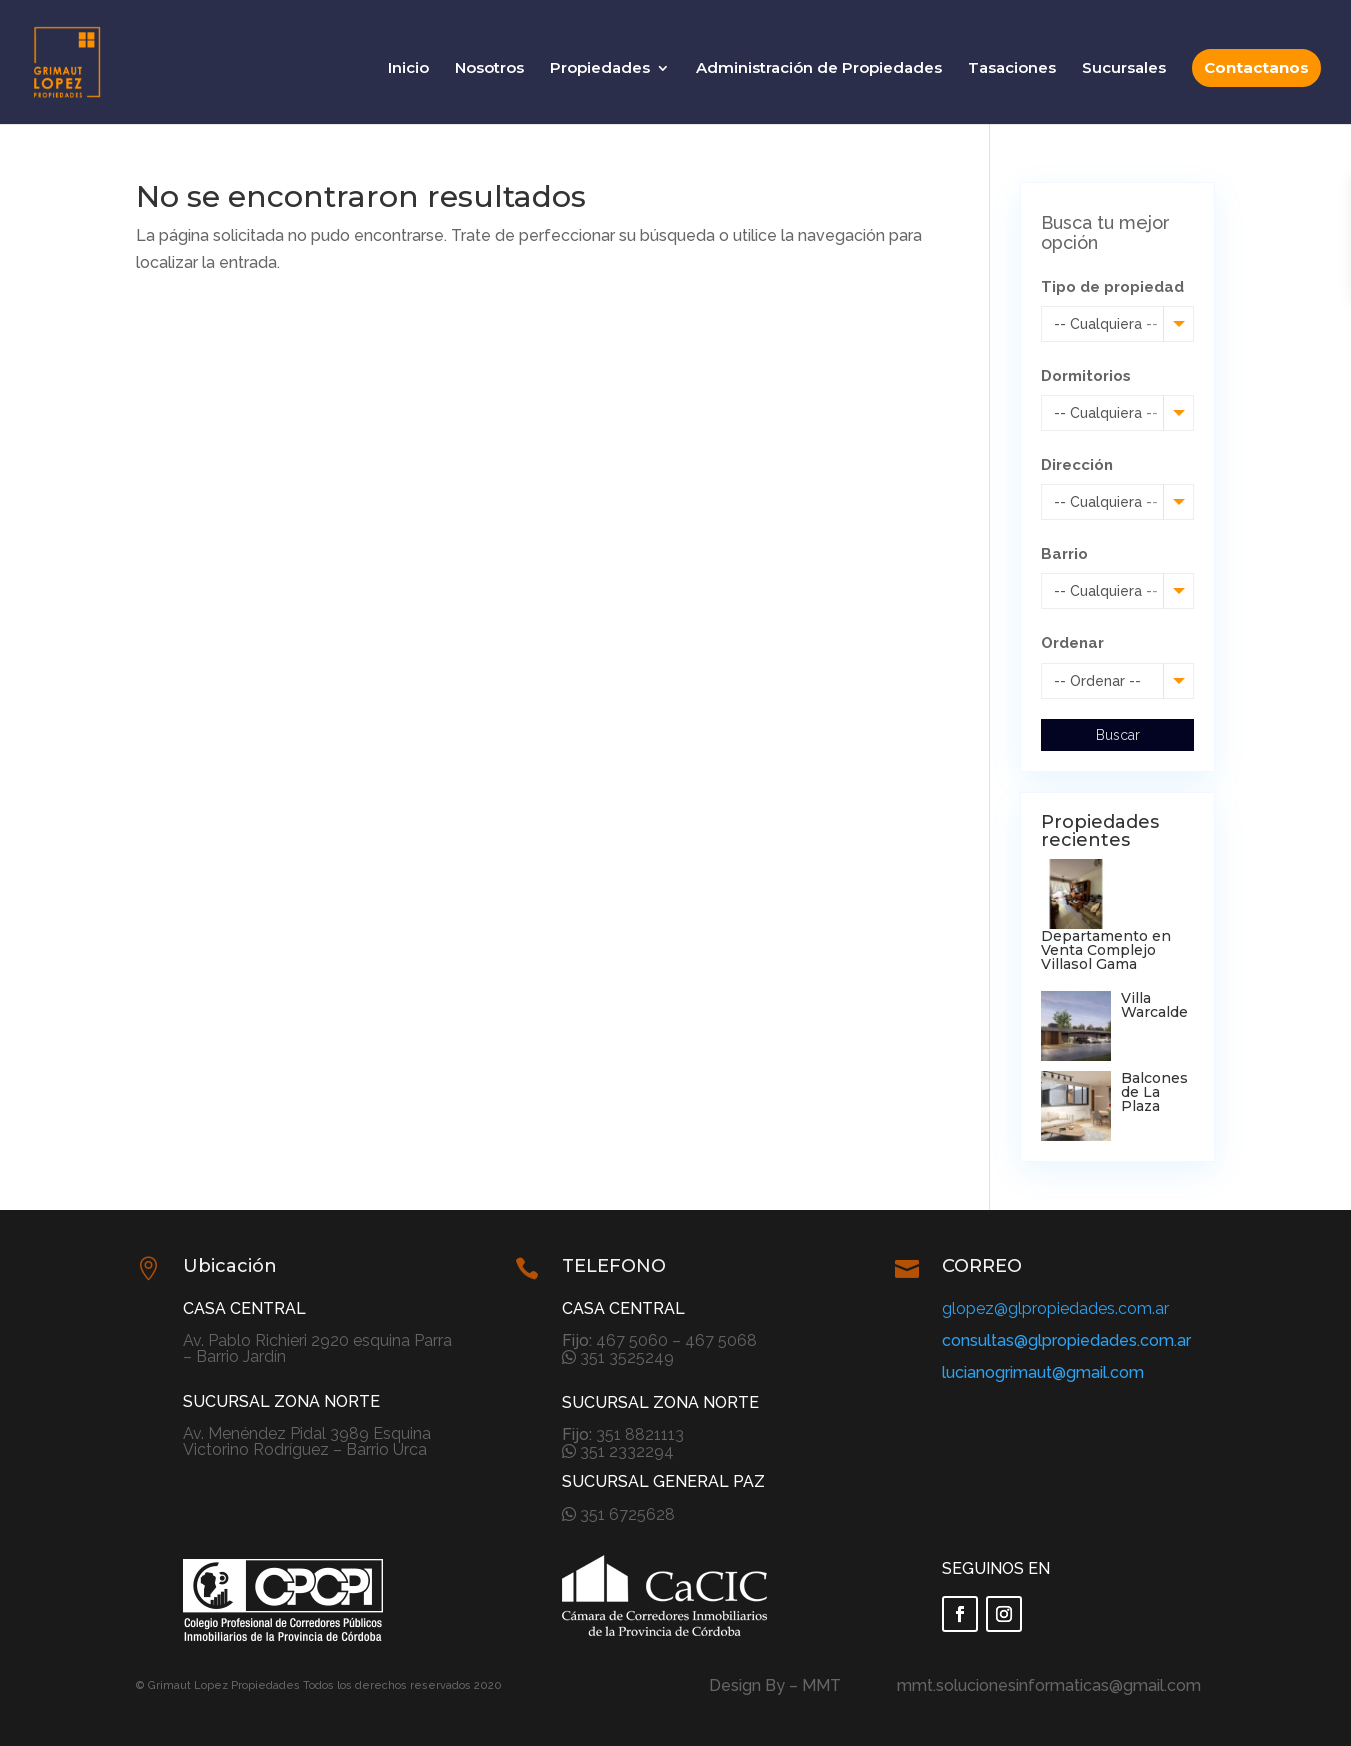  I want to click on Sucursales, so click(1124, 69).